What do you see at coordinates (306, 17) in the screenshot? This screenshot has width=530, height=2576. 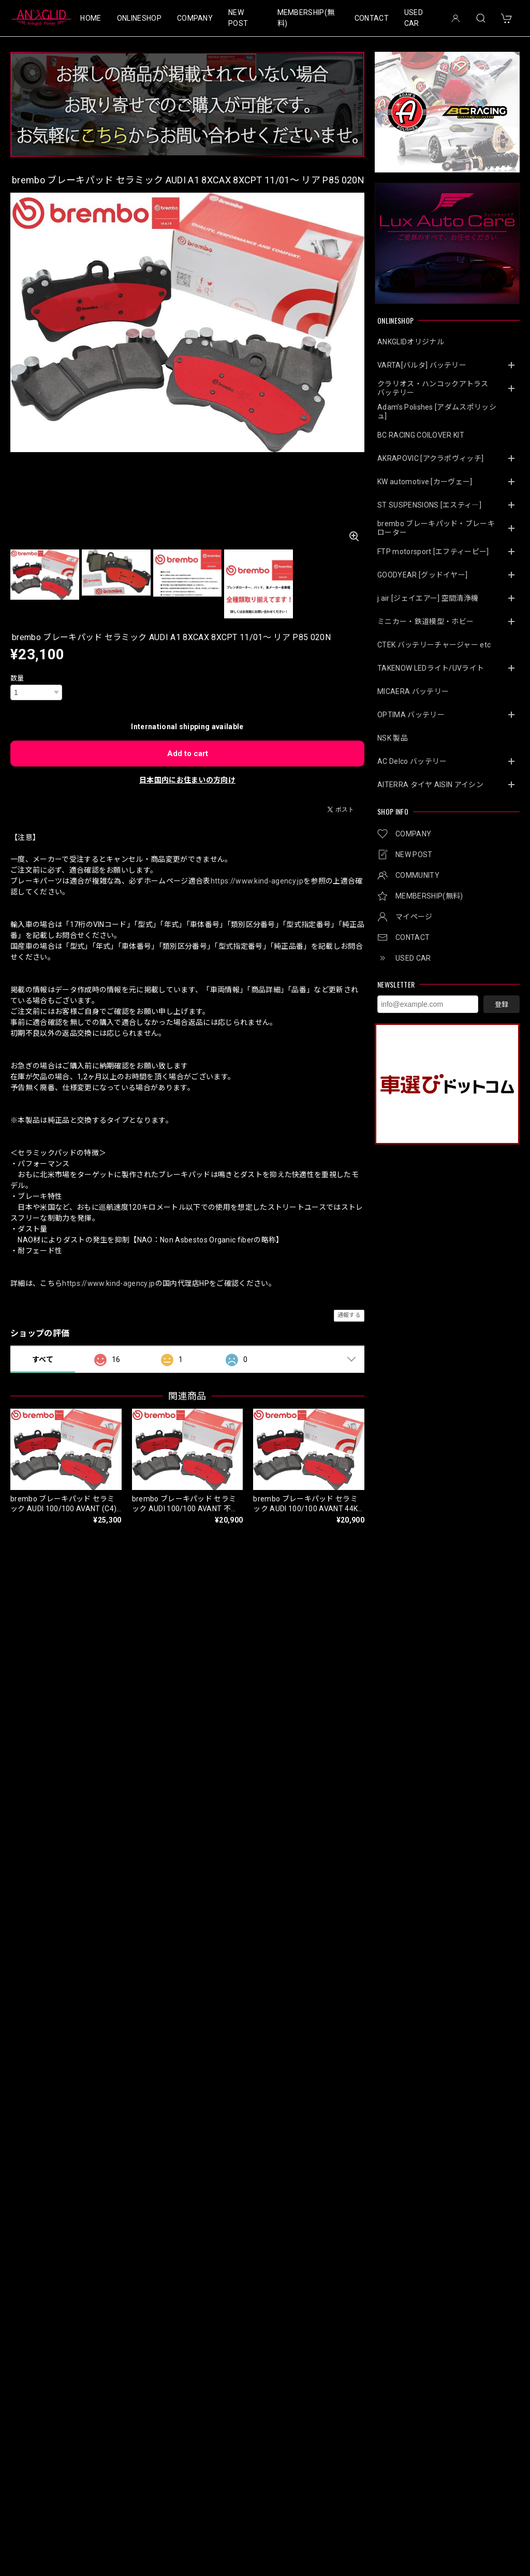 I see `MEMBERSHIP(無料)` at bounding box center [306, 17].